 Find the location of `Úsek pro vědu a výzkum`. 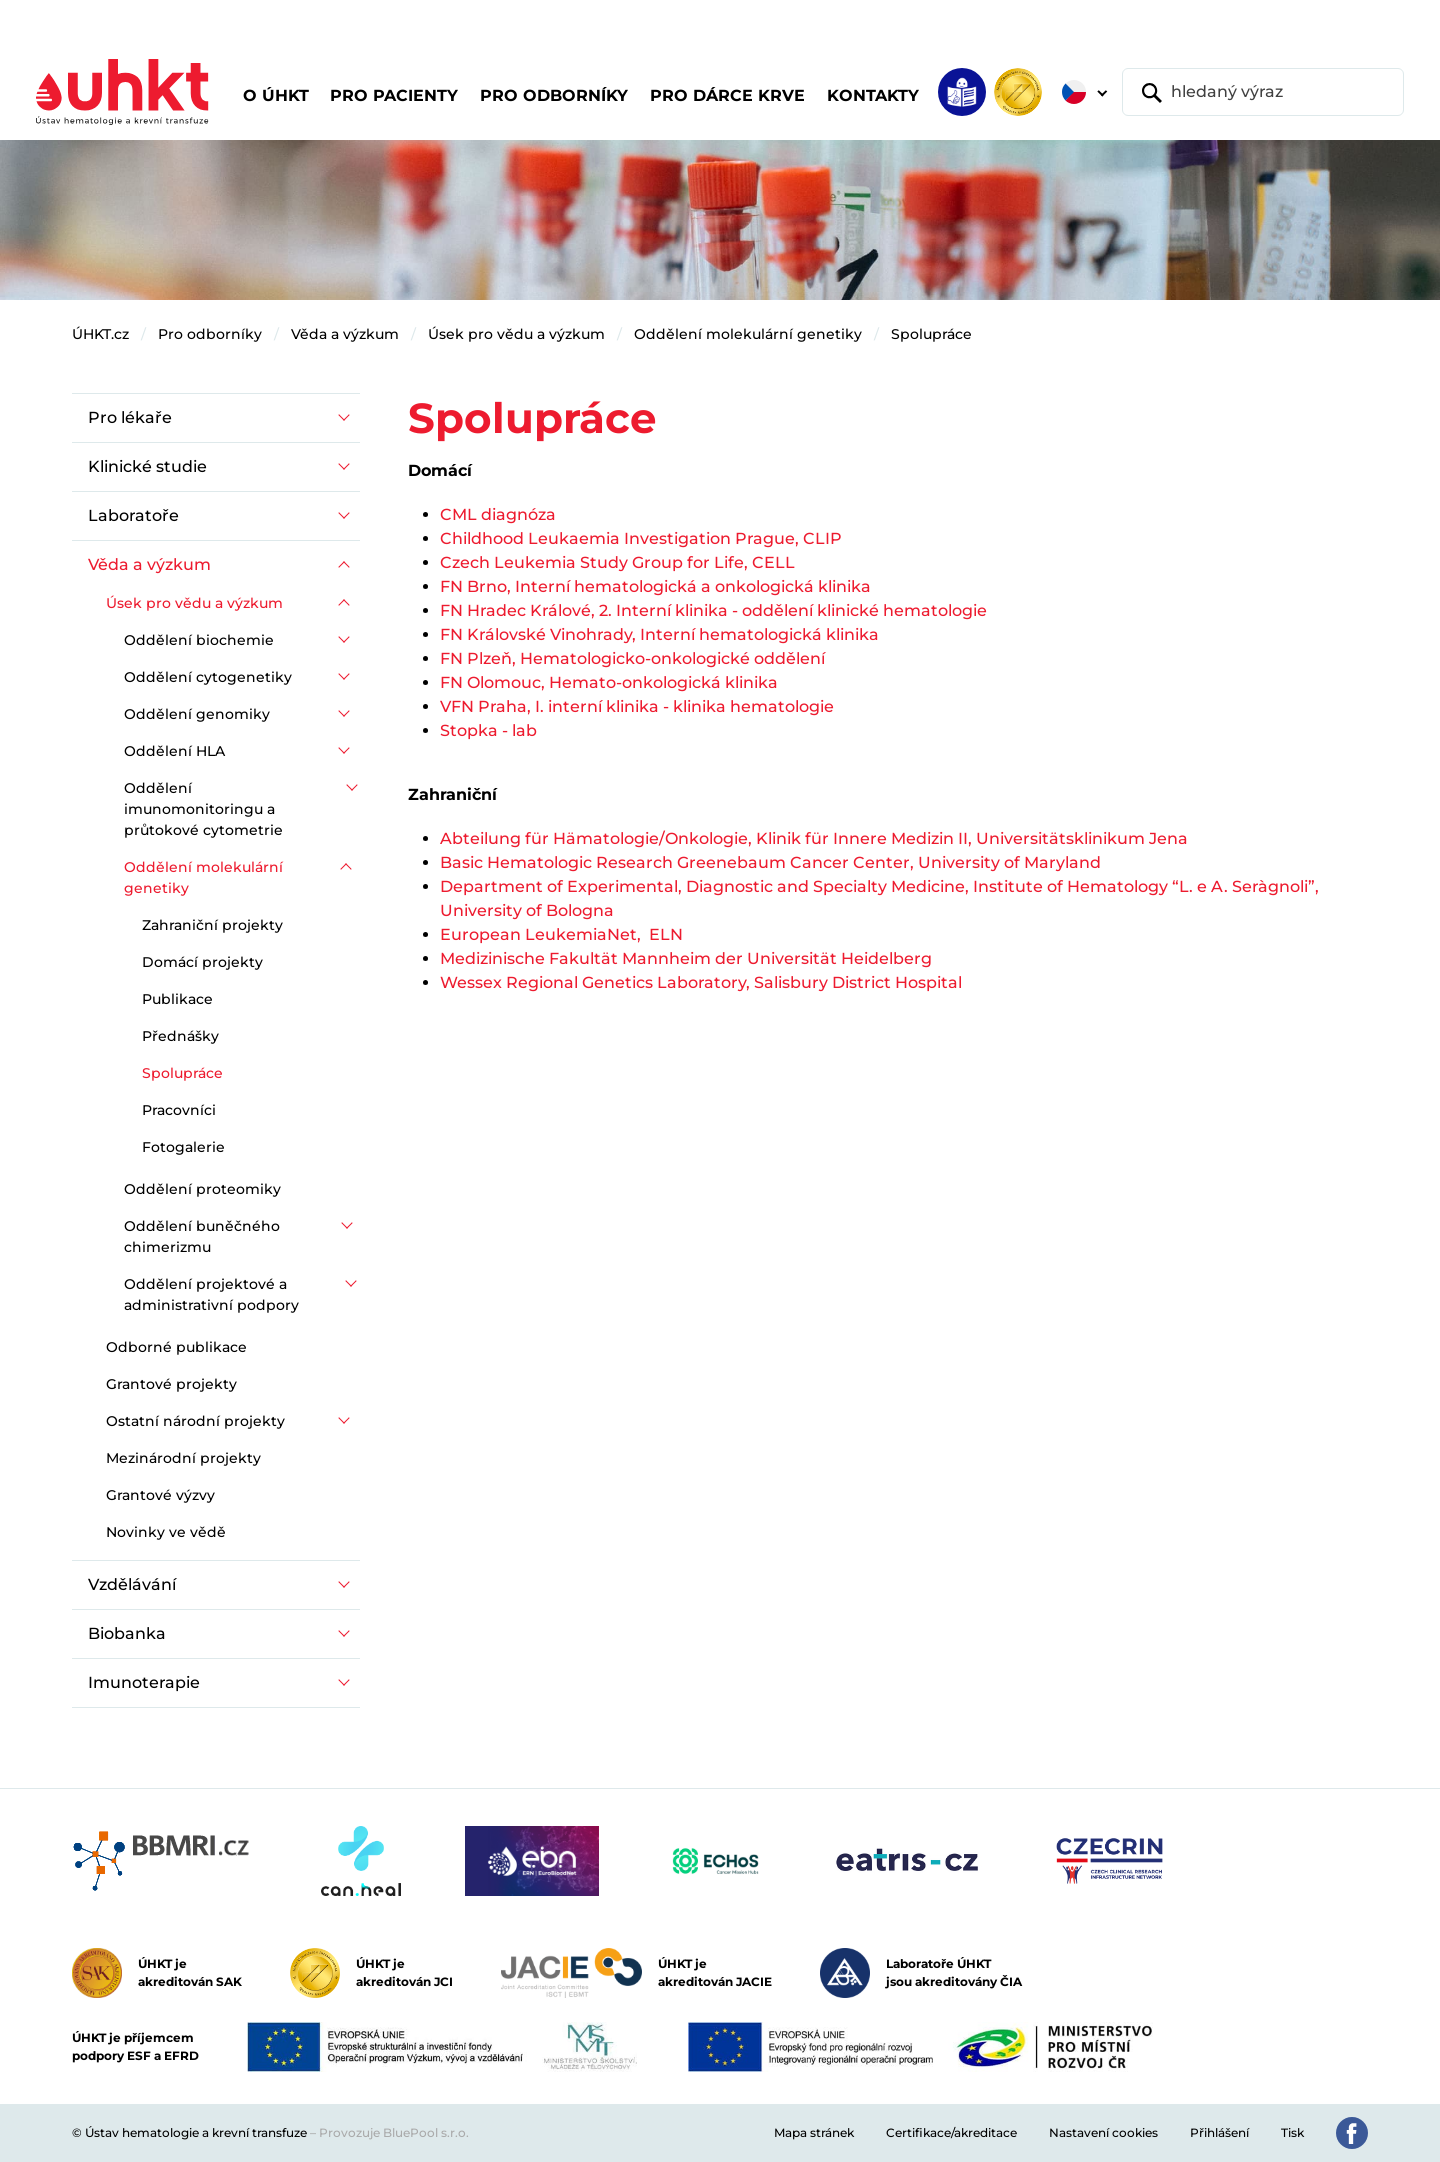

Úsek pro vědu a výzkum is located at coordinates (516, 334).